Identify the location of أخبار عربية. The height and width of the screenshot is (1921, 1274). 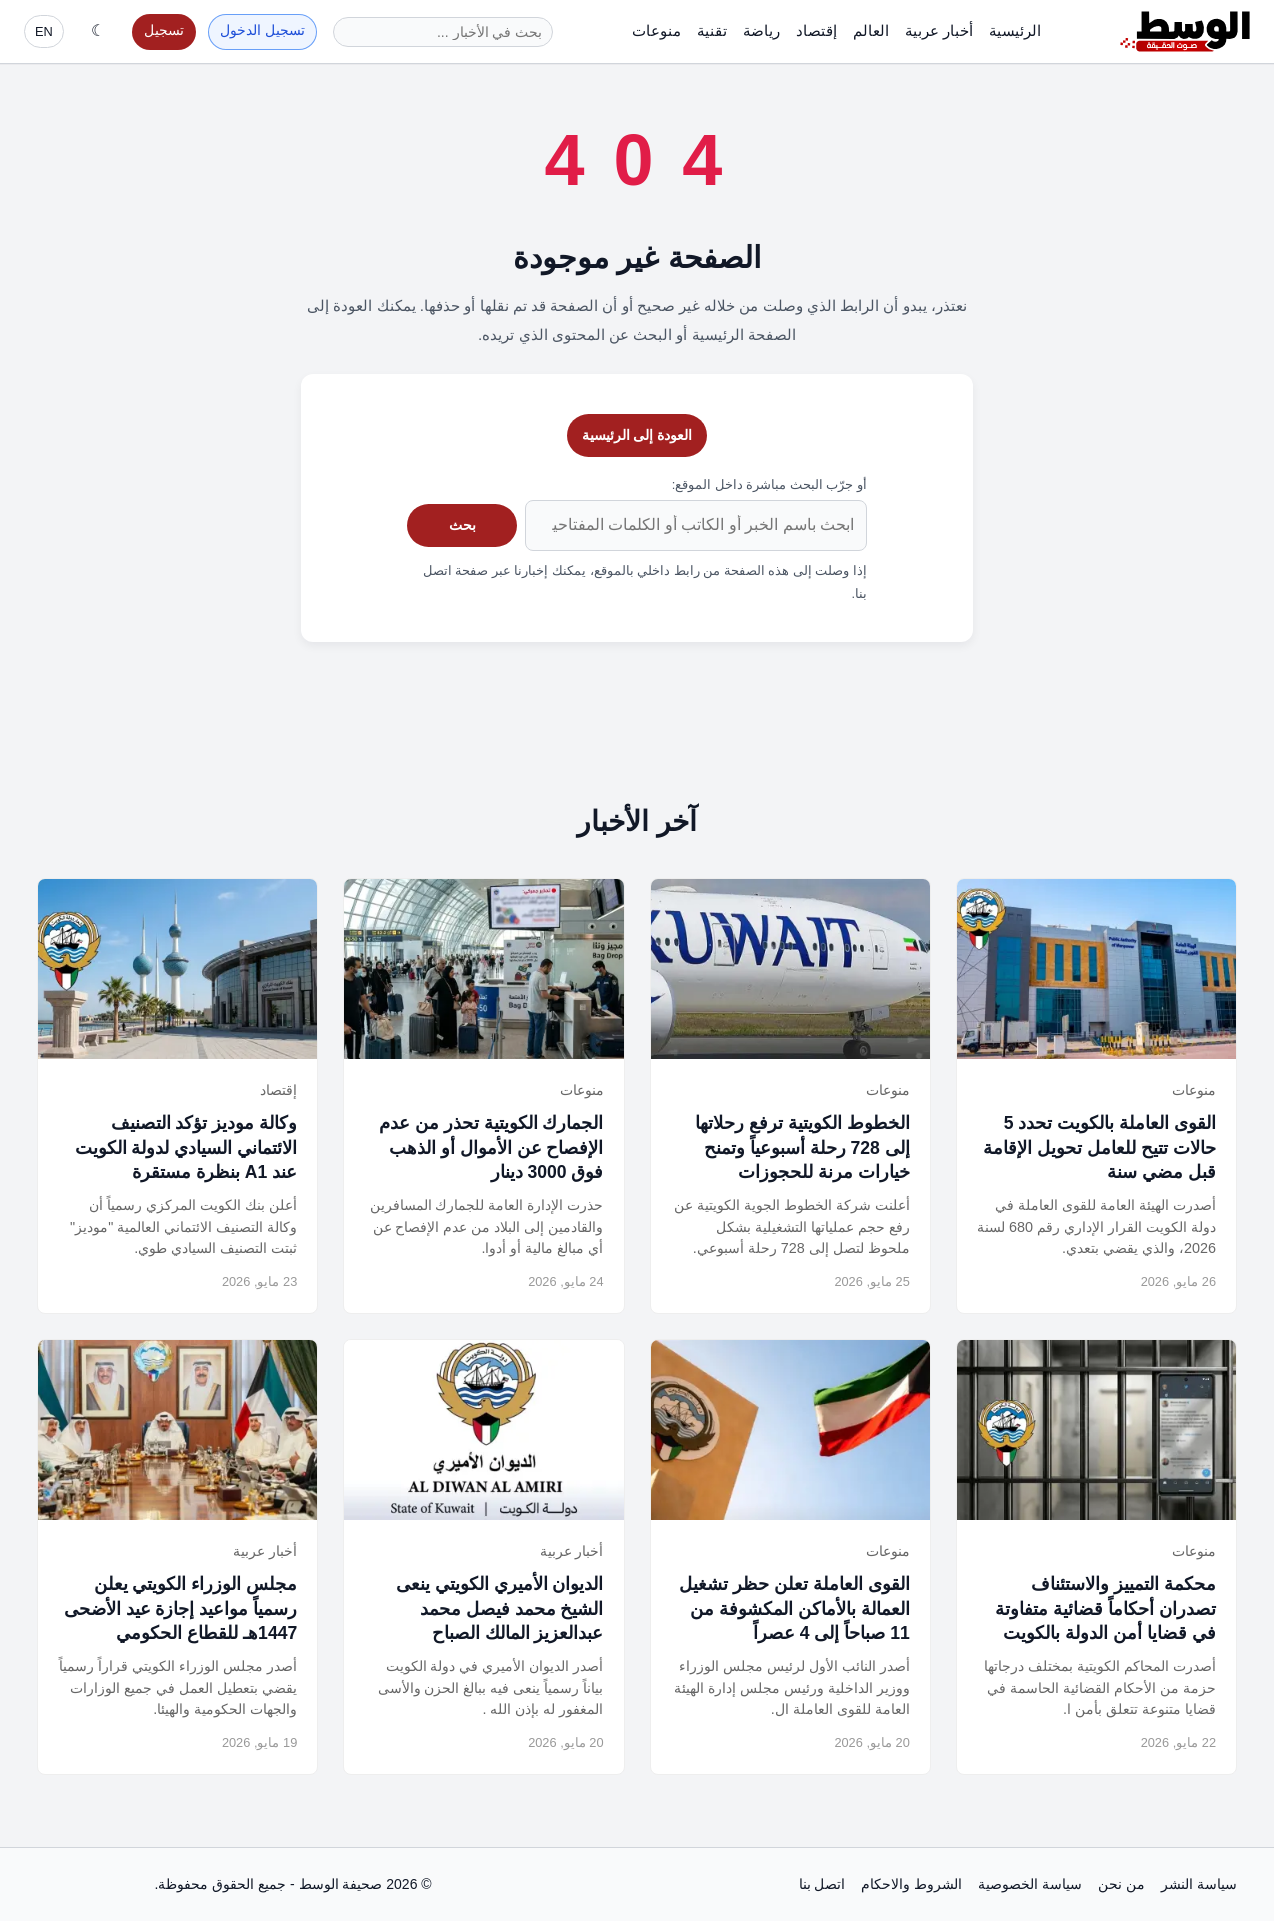
(939, 30).